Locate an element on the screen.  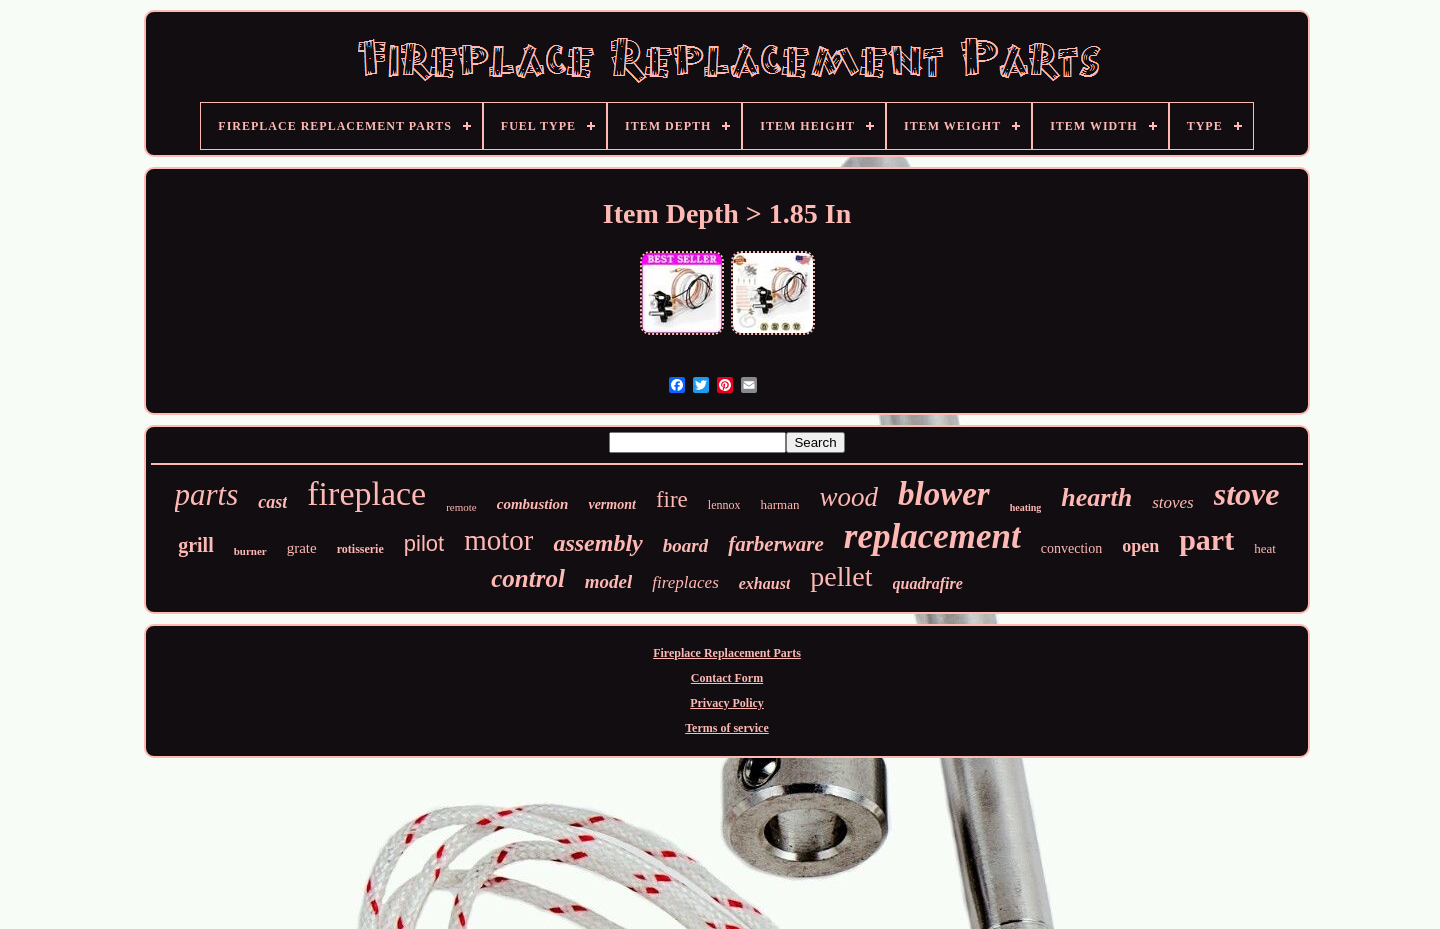
exhaust is located at coordinates (765, 583).